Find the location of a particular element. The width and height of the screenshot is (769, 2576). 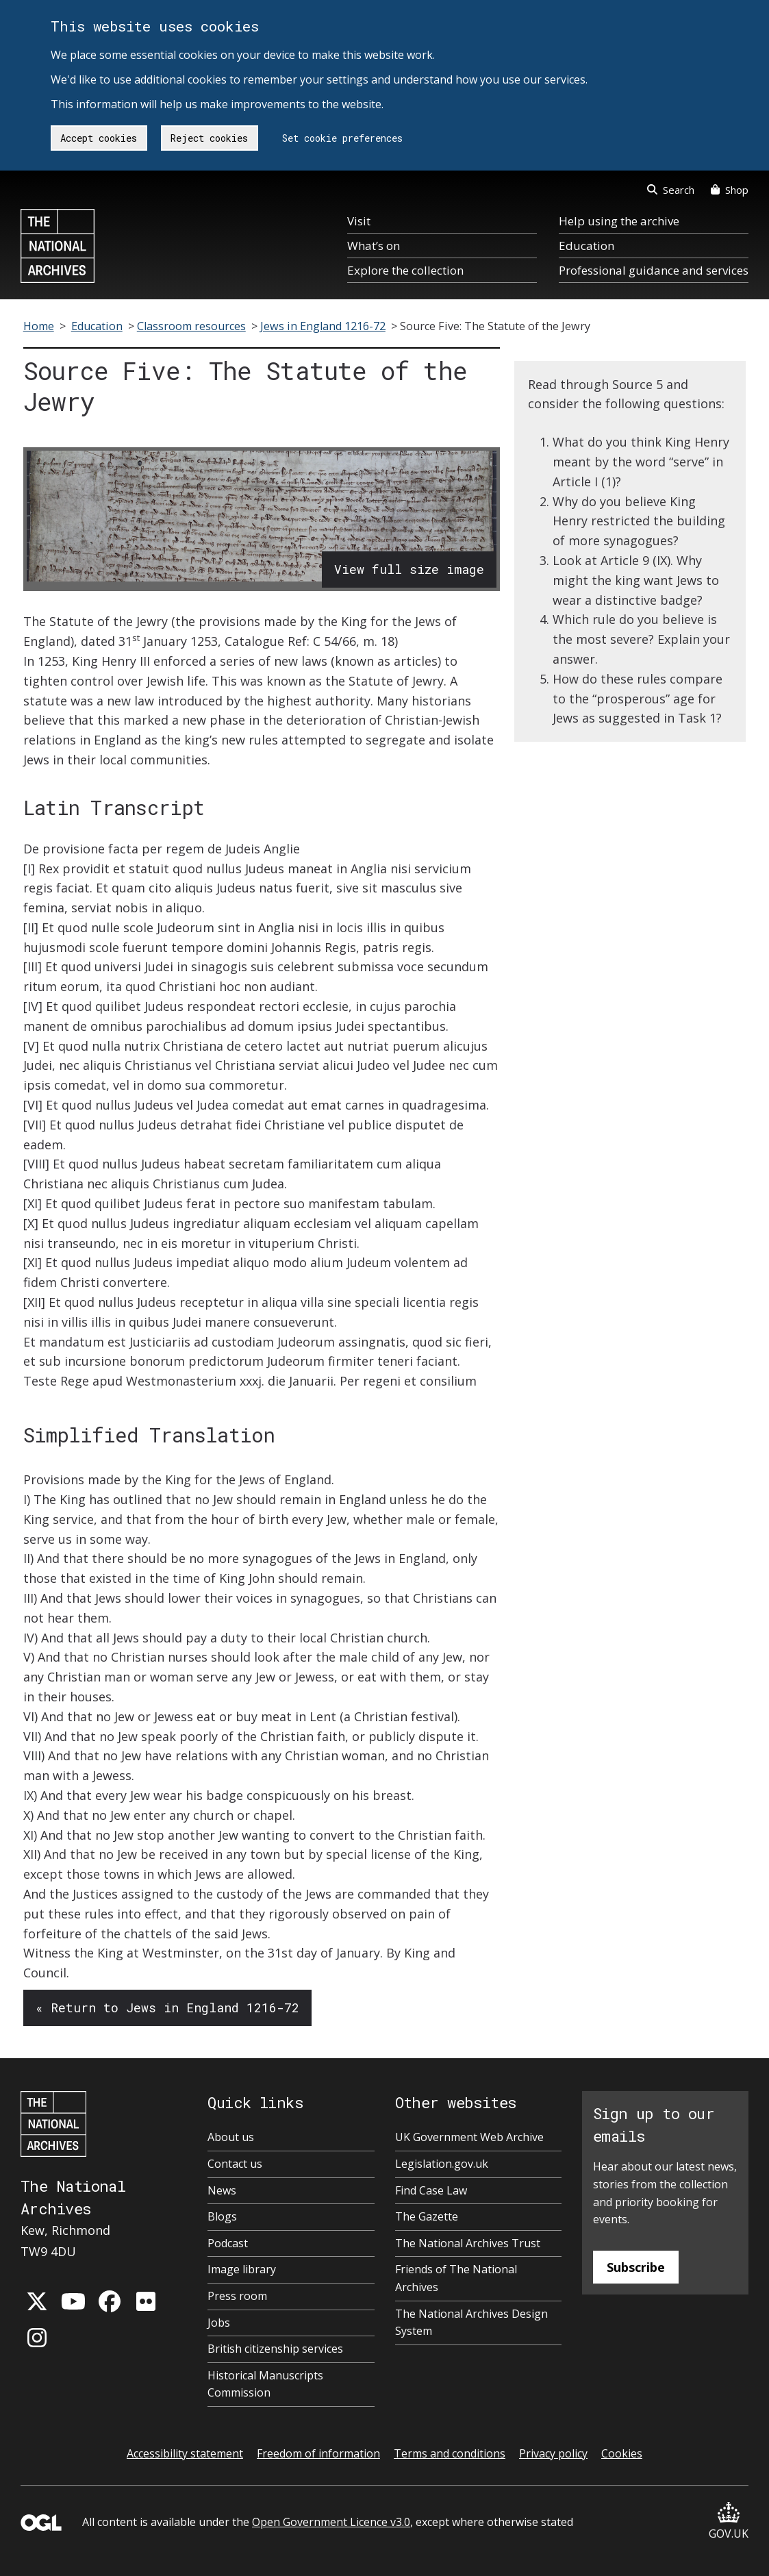

Freedom of information is located at coordinates (318, 2453).